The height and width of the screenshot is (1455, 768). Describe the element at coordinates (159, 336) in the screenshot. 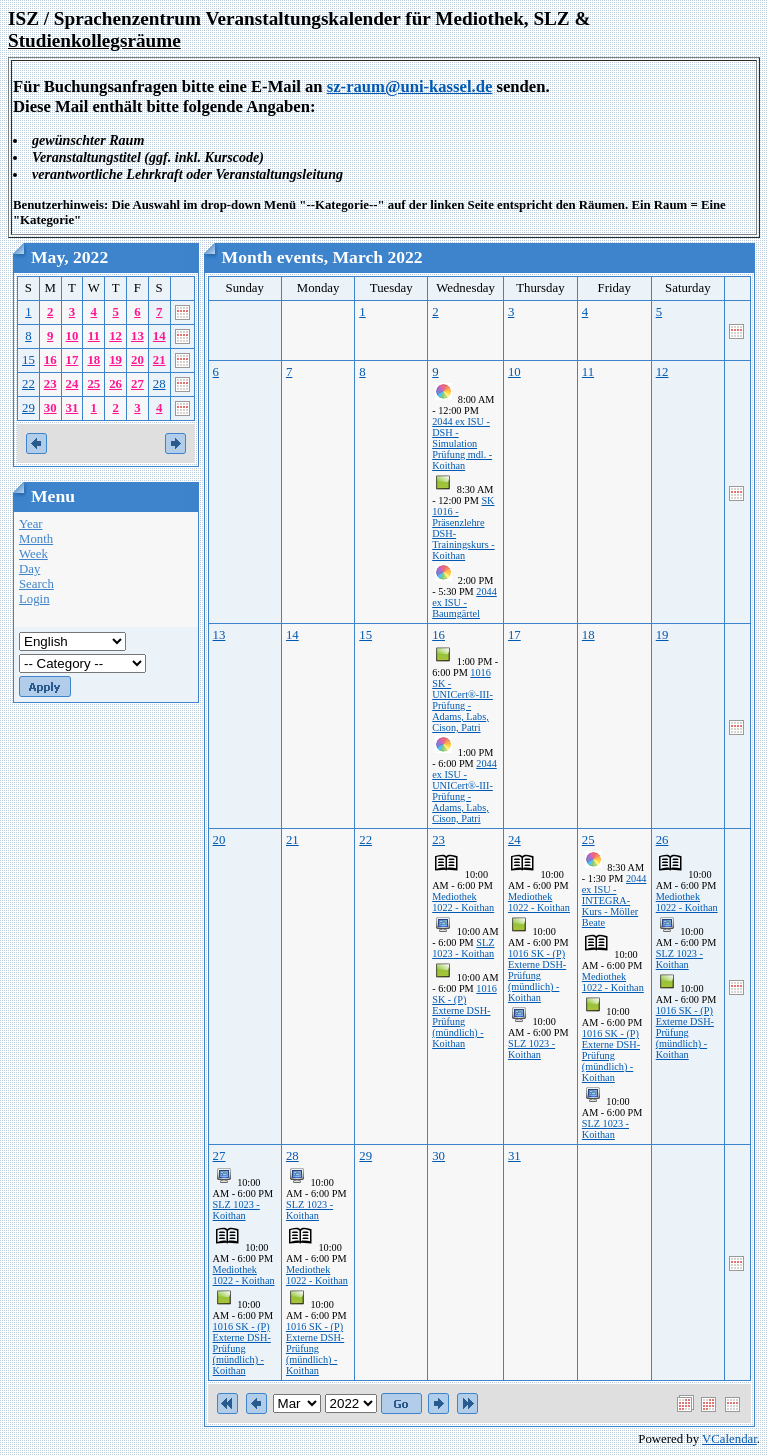

I see `14` at that location.